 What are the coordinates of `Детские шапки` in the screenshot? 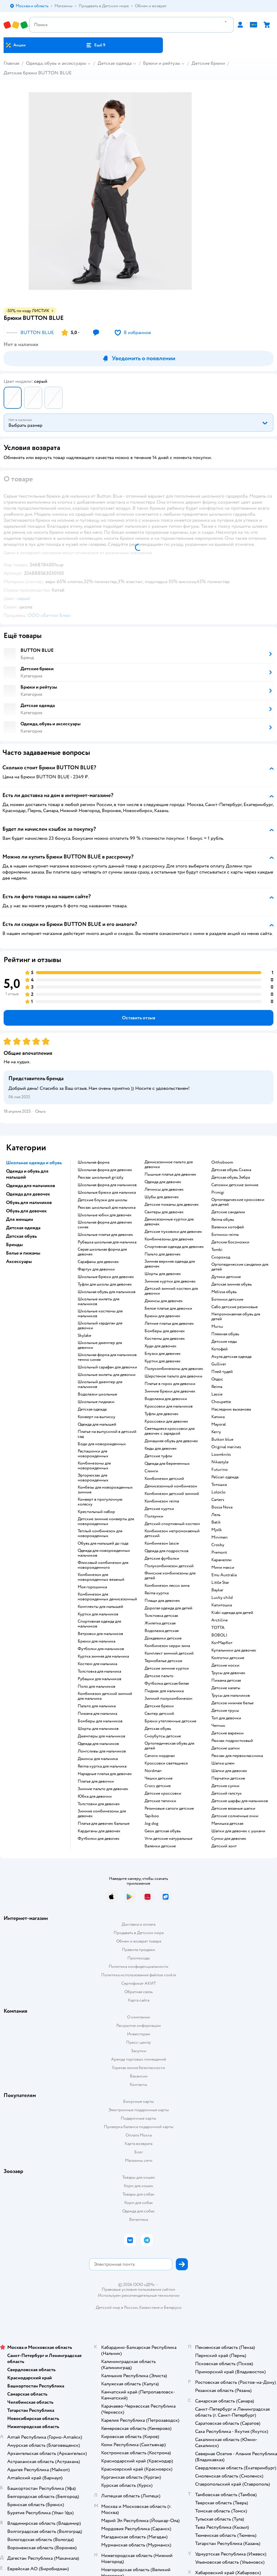 It's located at (225, 1748).